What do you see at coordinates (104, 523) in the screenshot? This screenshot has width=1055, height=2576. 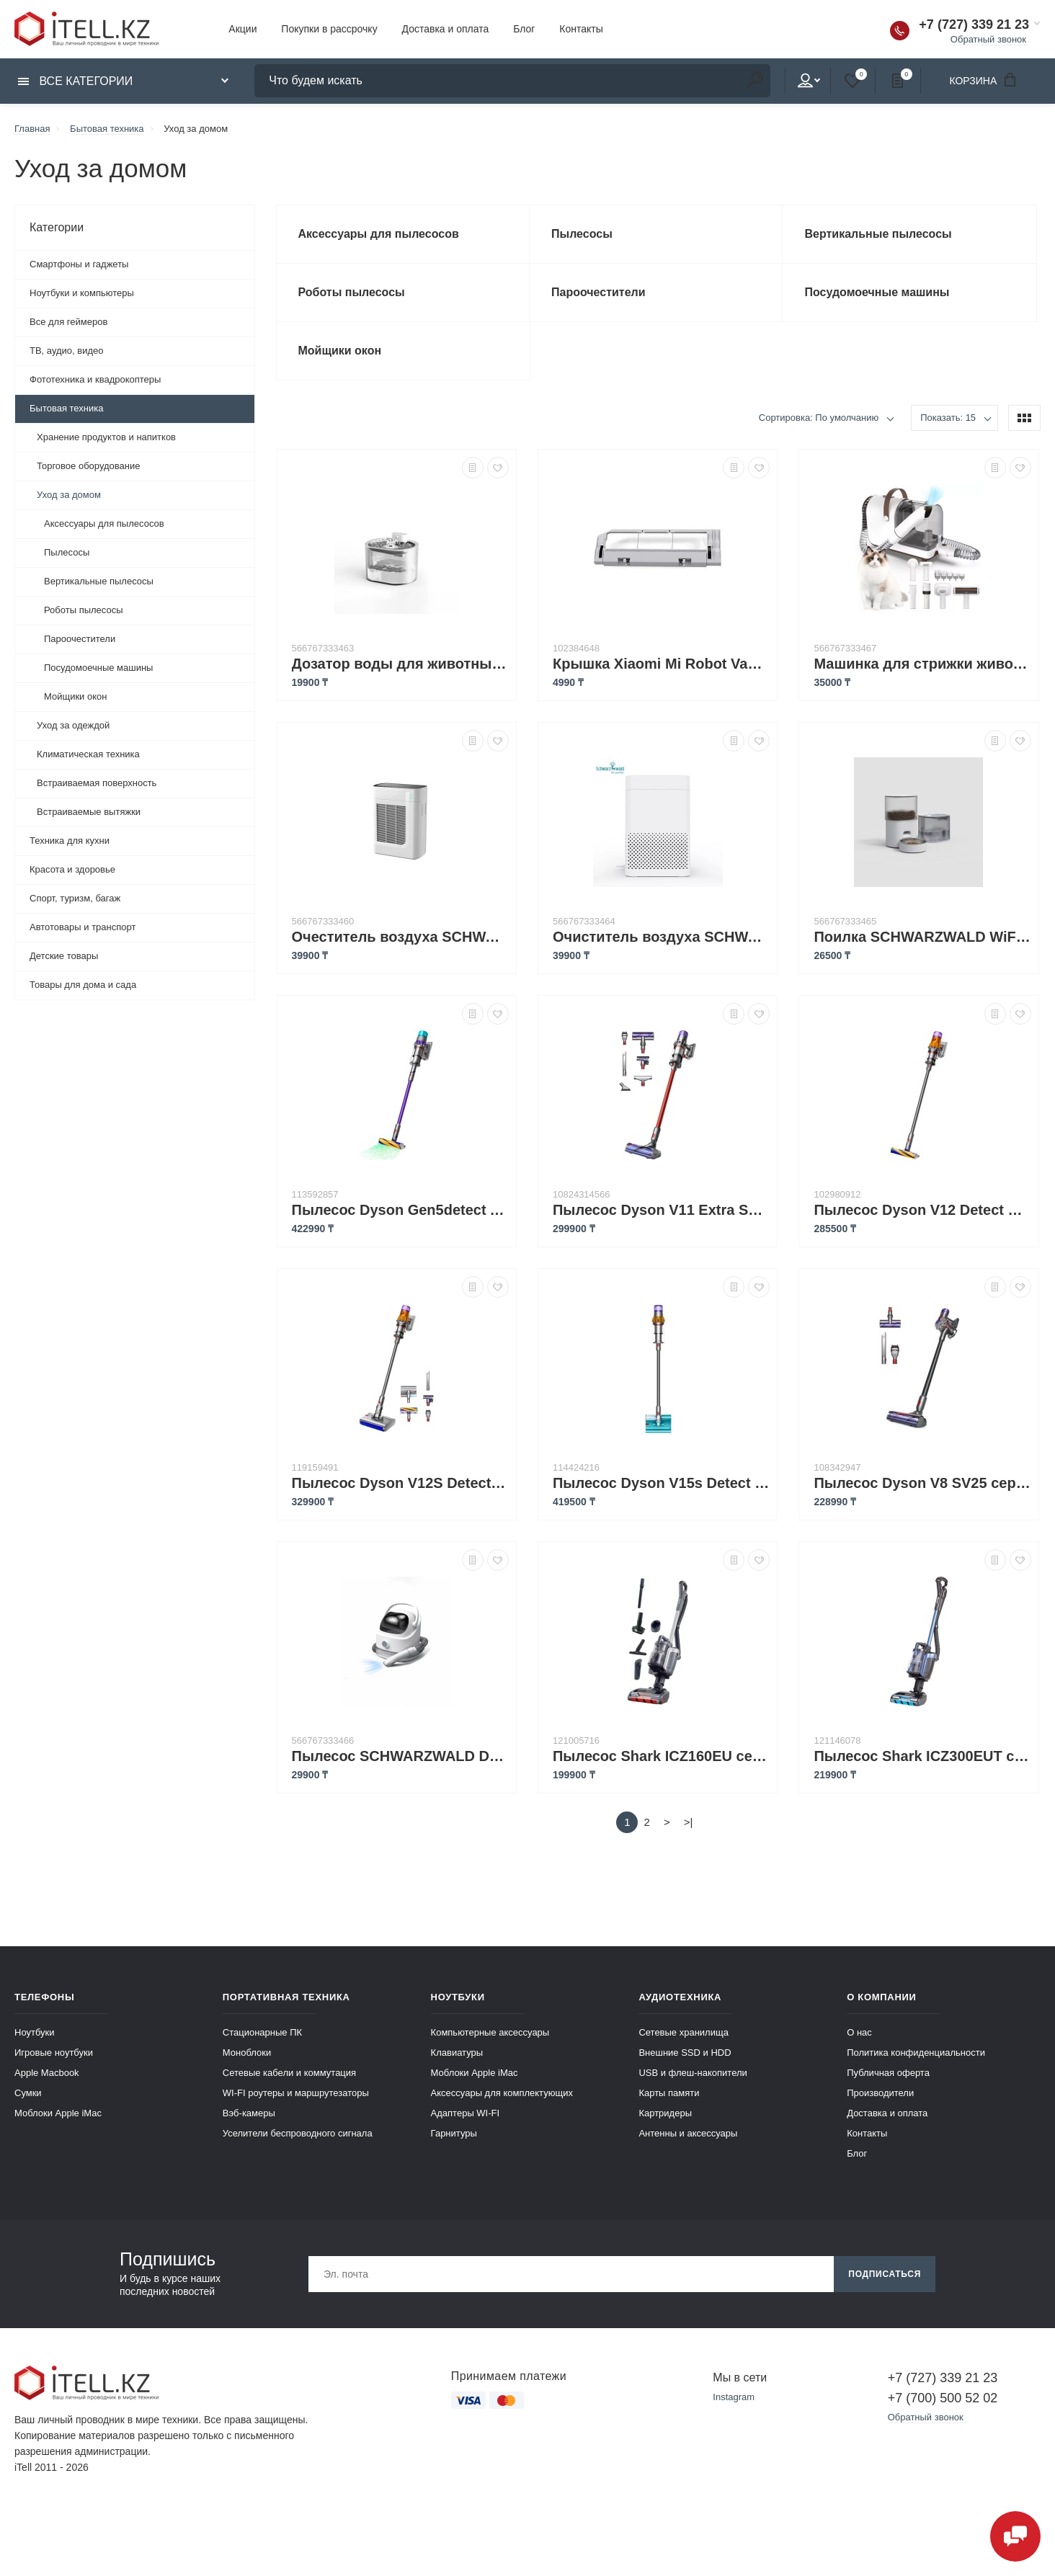 I see `Аксессуары для пылесосов` at bounding box center [104, 523].